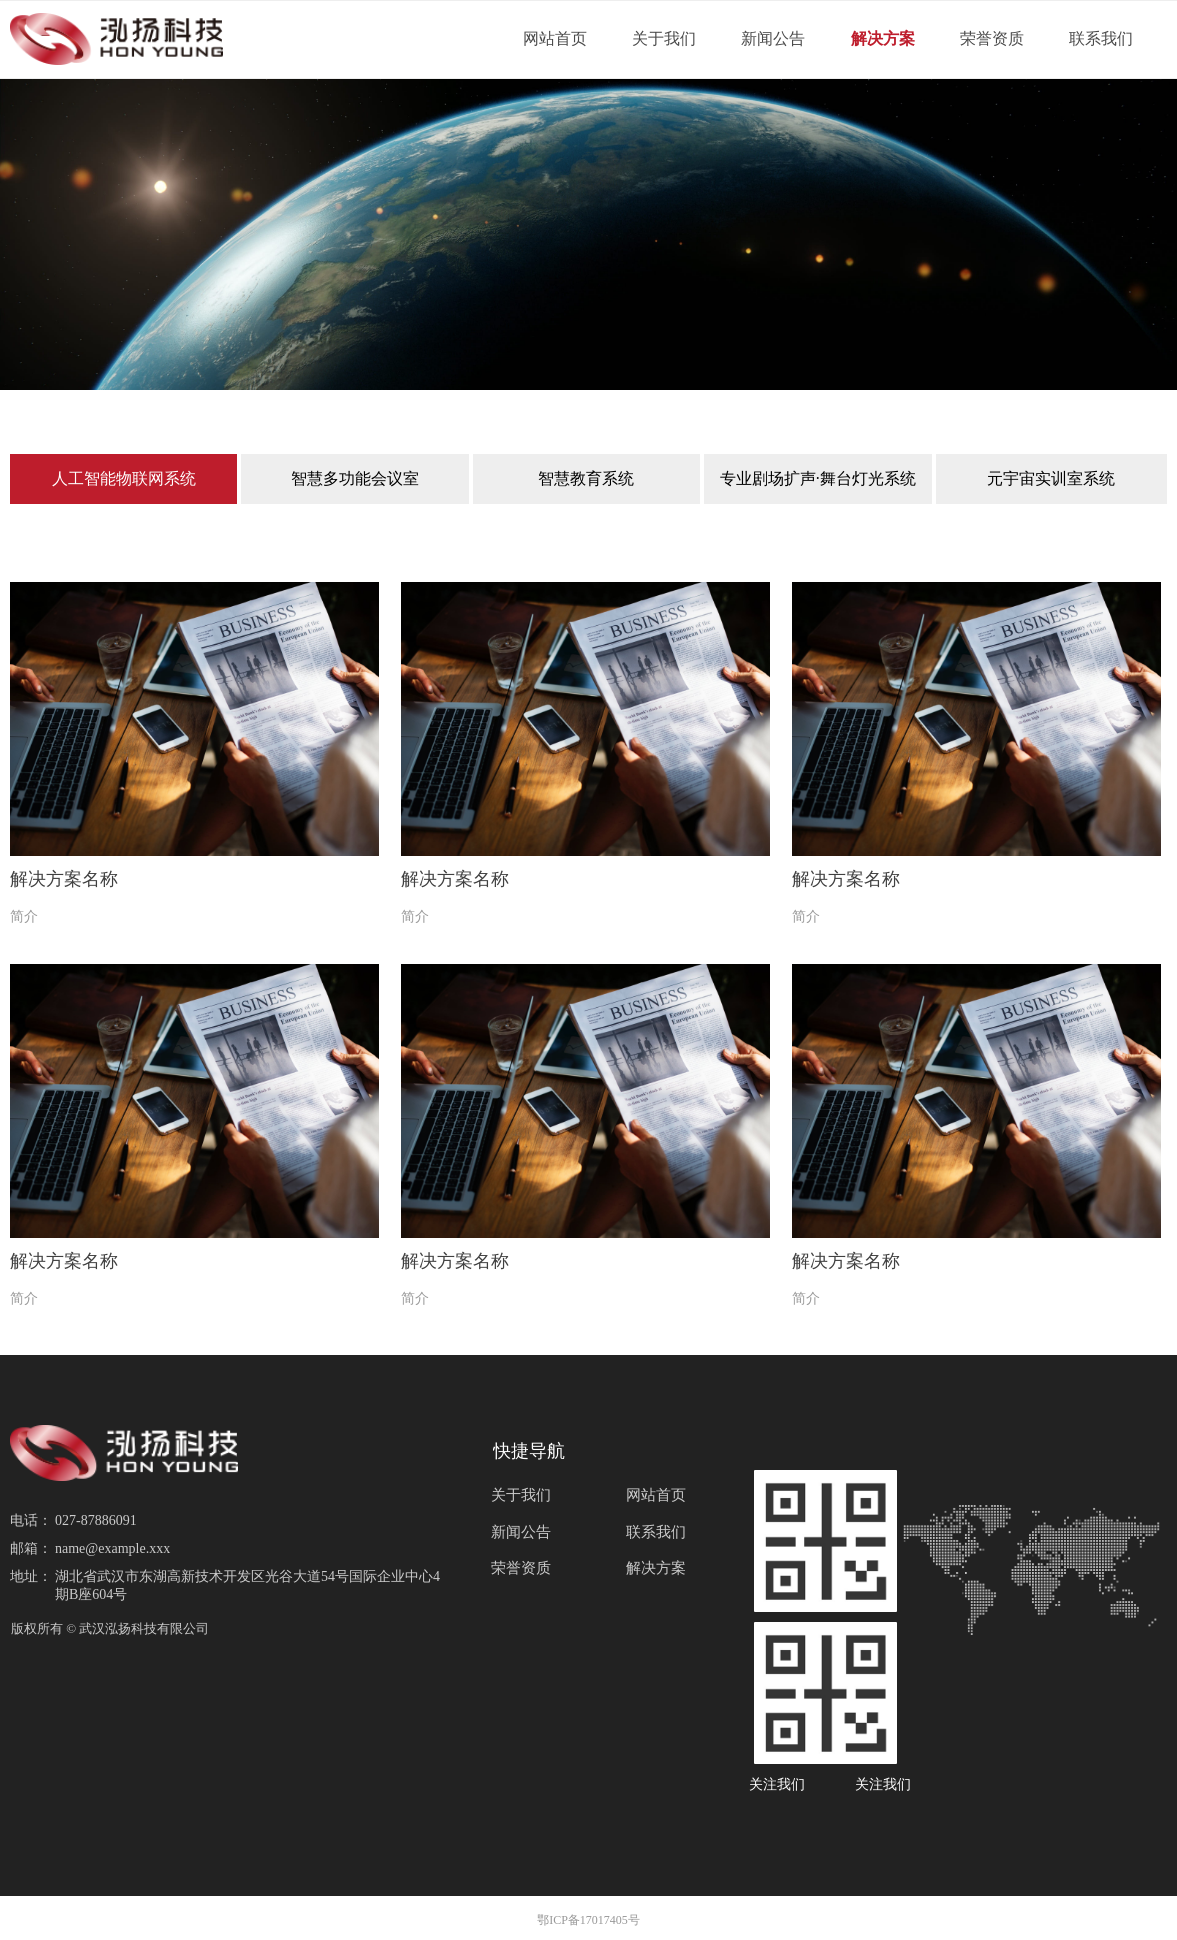 The image size is (1177, 1940). I want to click on 元宇宙实训室系统, so click(1051, 478).